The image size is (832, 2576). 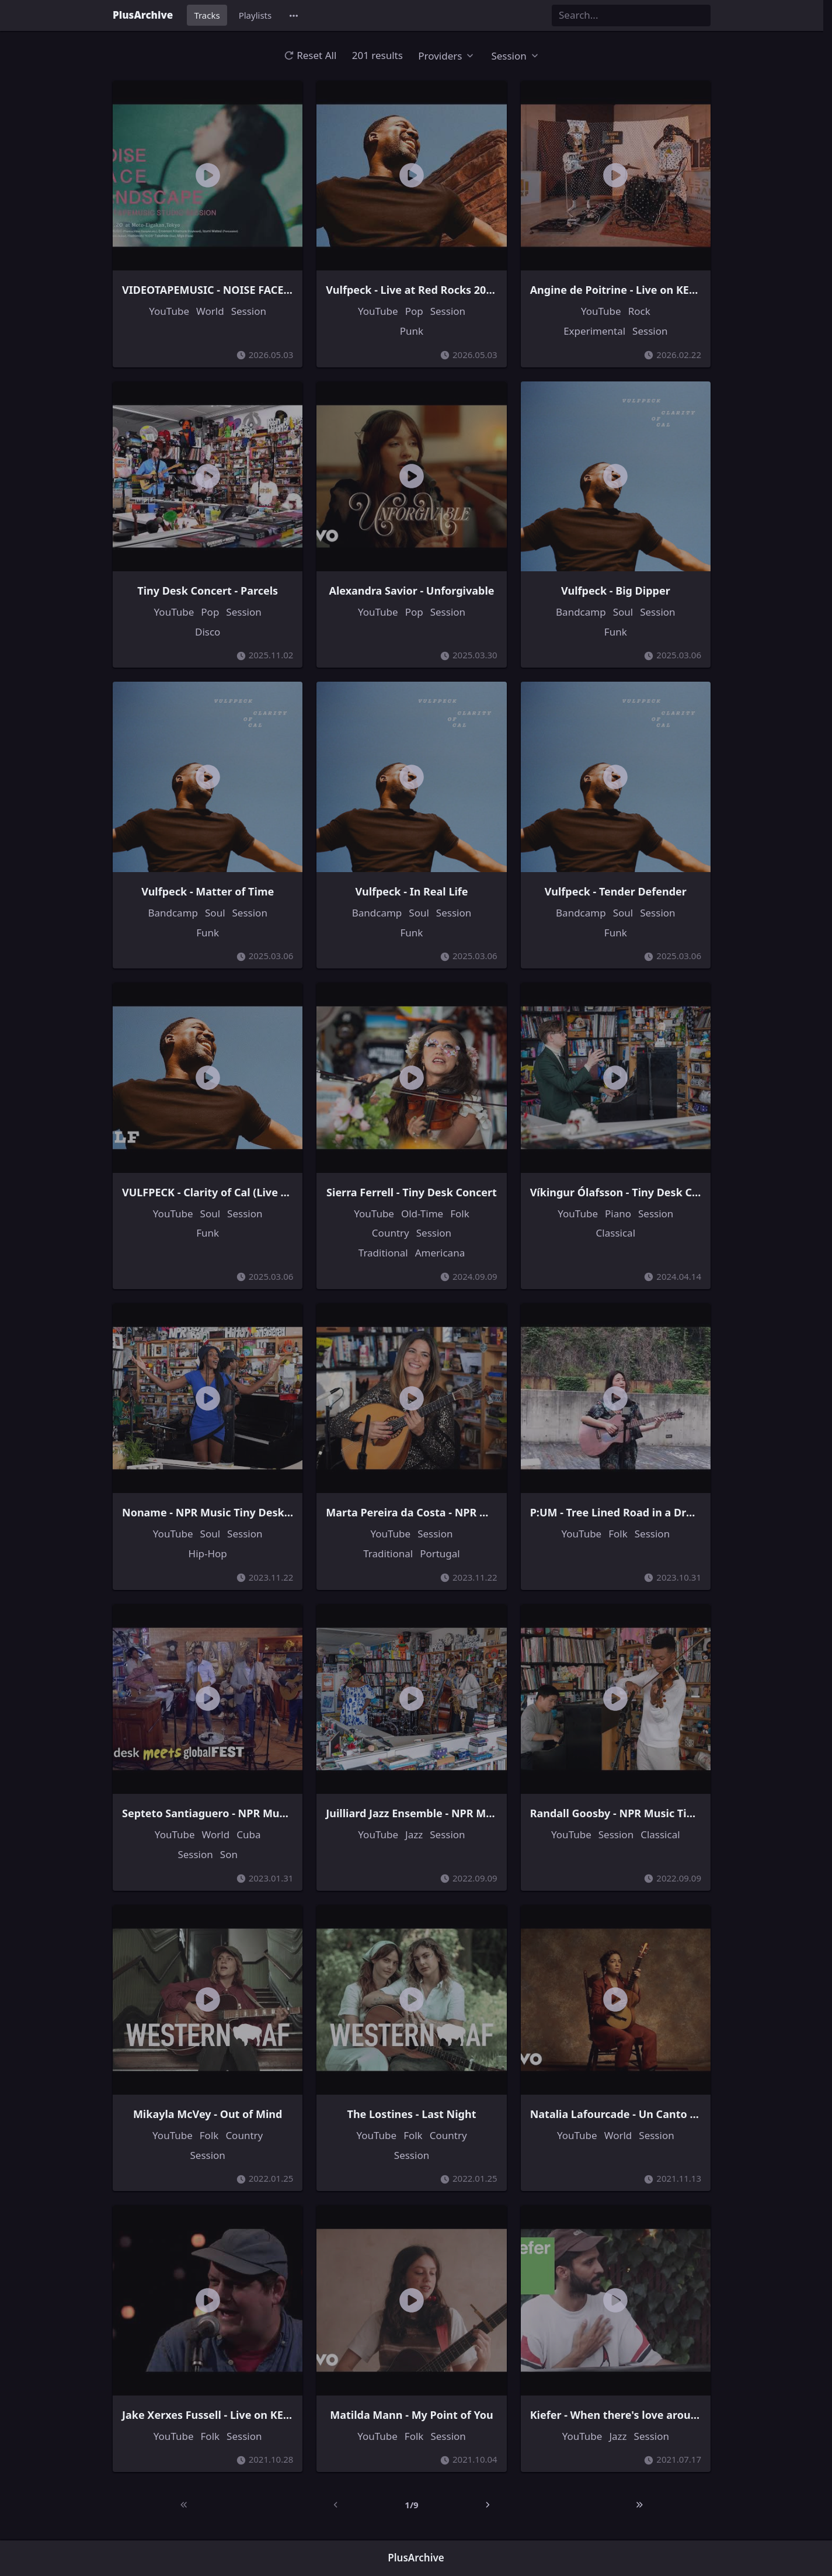 I want to click on Cuba, so click(x=248, y=1834).